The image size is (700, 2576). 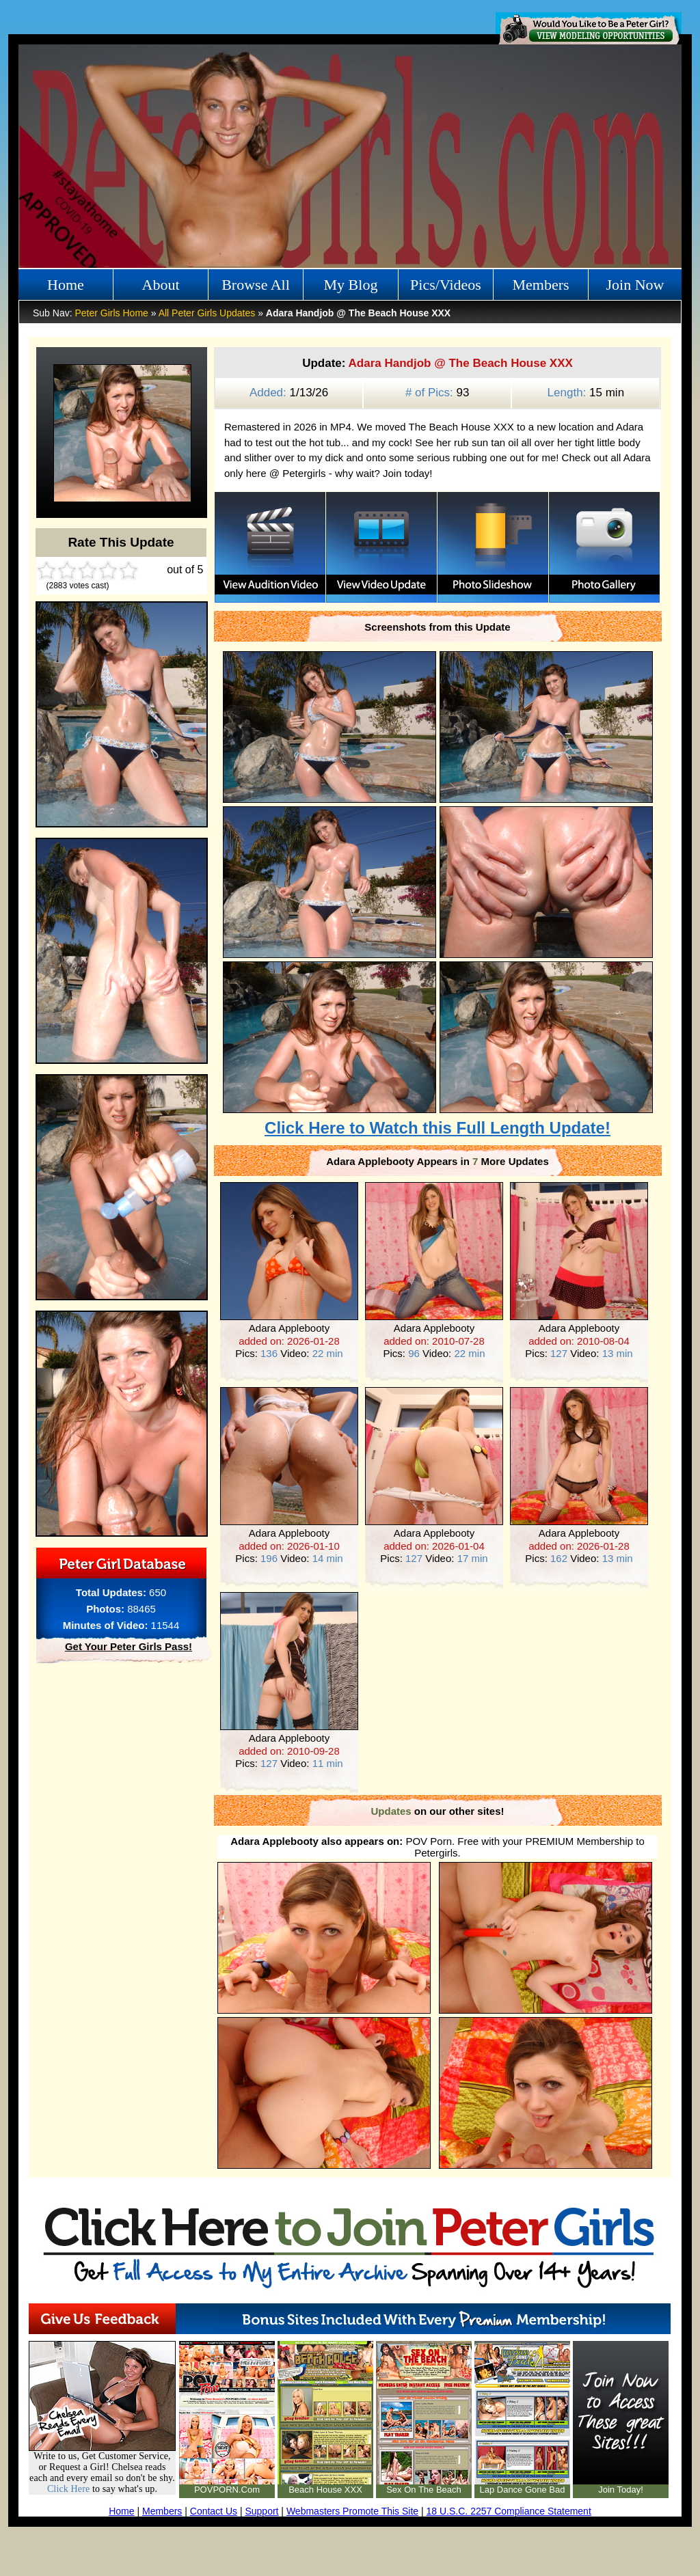 What do you see at coordinates (351, 284) in the screenshot?
I see `My Blog` at bounding box center [351, 284].